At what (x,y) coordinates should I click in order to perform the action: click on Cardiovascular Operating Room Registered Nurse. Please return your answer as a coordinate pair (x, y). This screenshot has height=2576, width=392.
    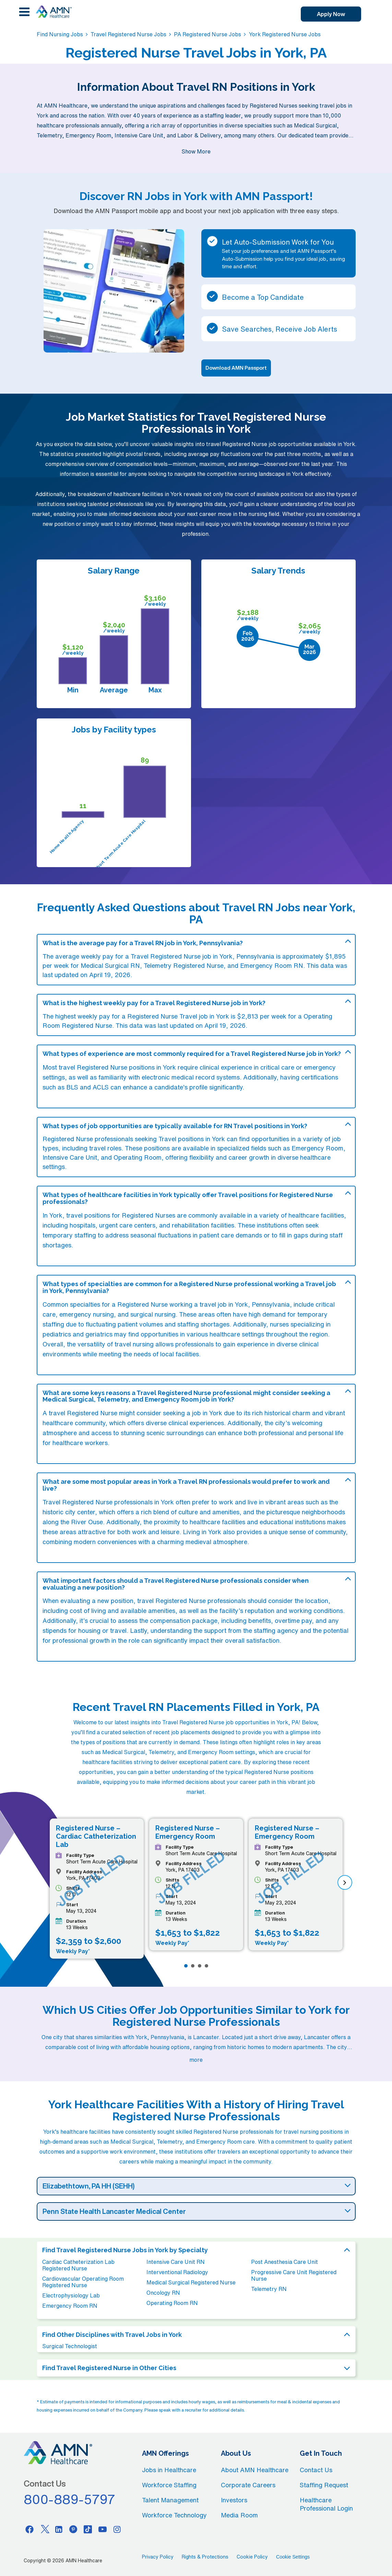
    Looking at the image, I should click on (83, 2282).